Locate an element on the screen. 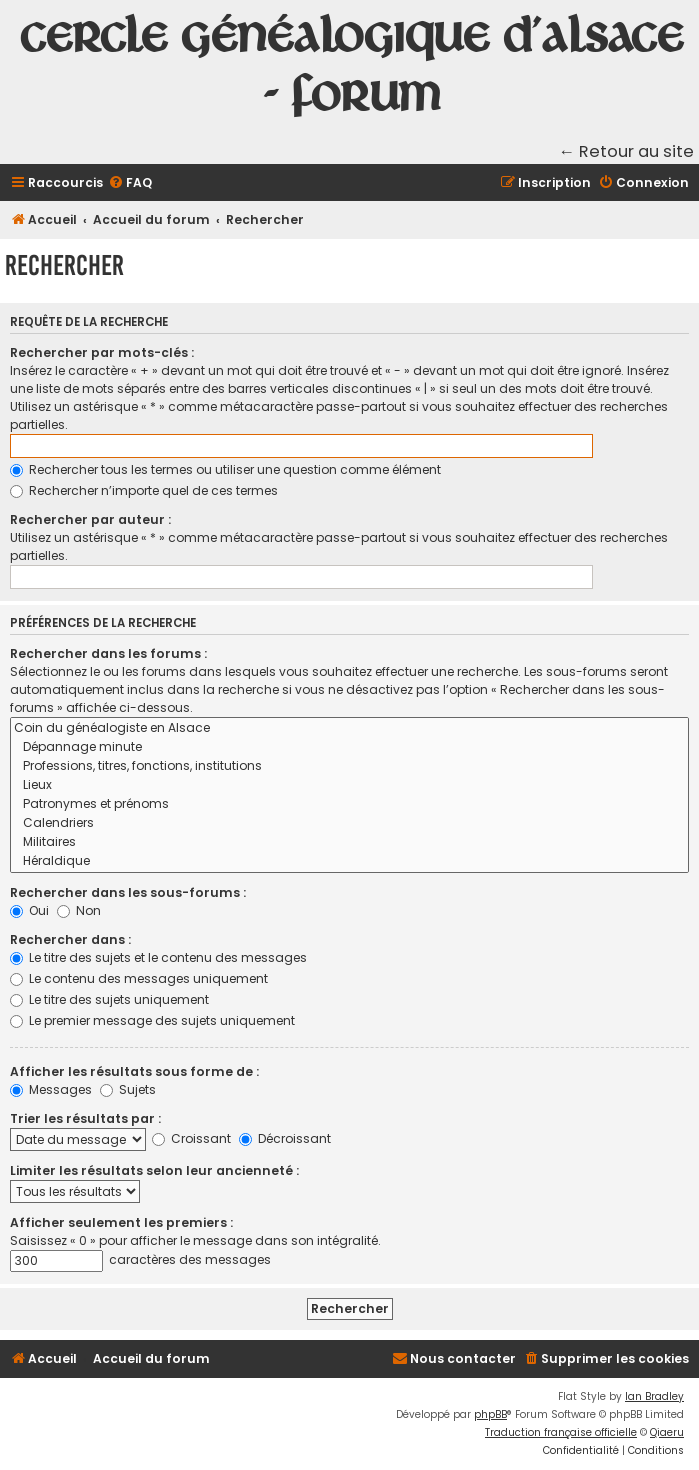  Lieux is located at coordinates (349, 785).